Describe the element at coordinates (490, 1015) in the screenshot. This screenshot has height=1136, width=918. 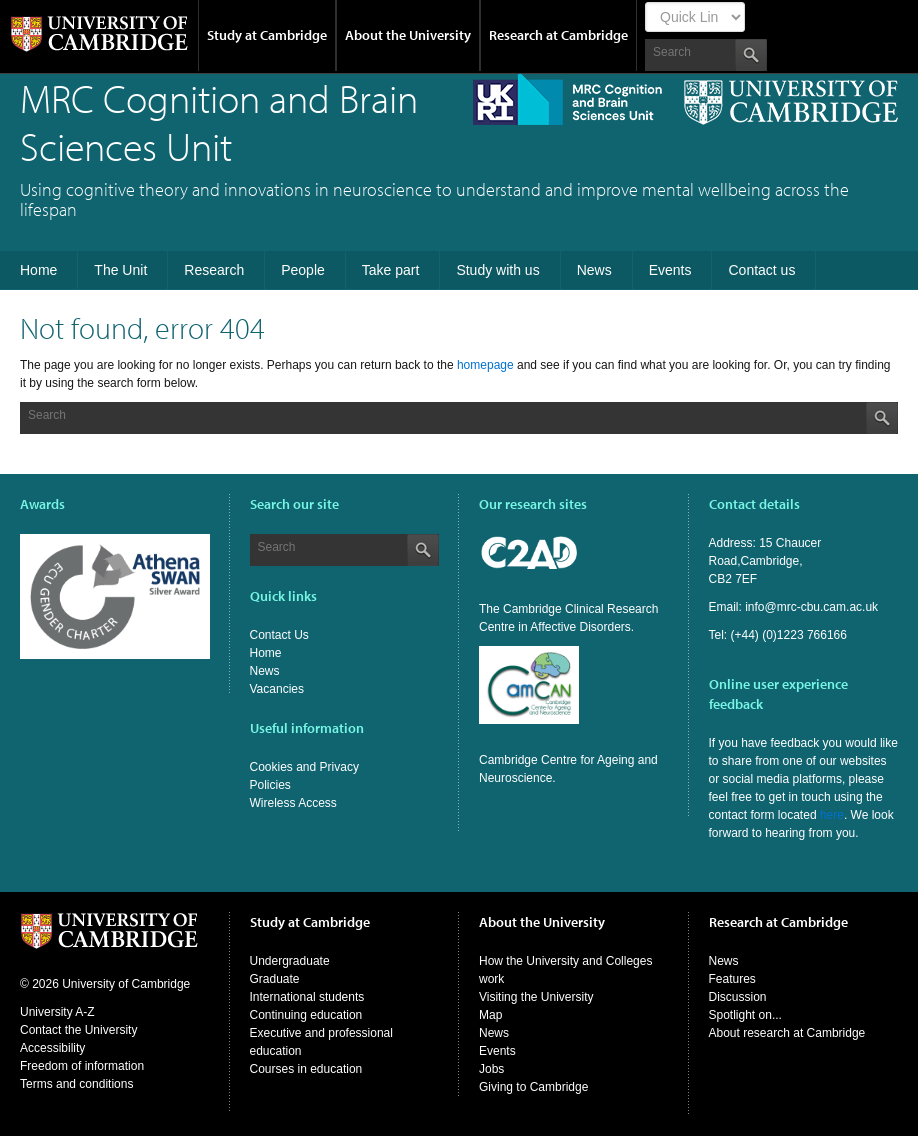
I see `Map` at that location.